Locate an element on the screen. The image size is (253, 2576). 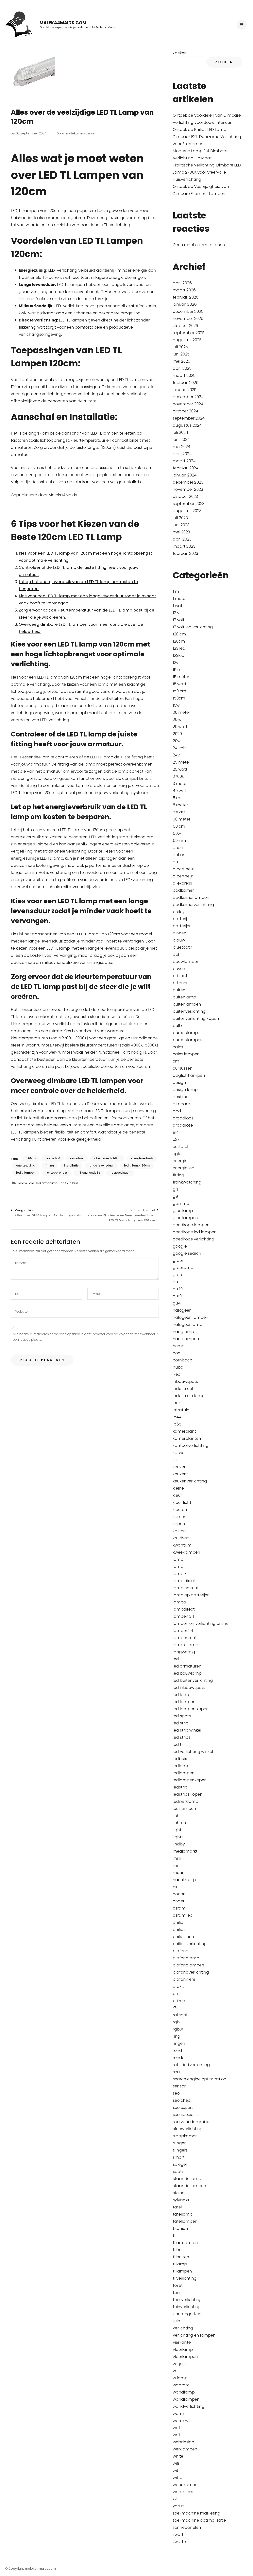
50 meter is located at coordinates (181, 819).